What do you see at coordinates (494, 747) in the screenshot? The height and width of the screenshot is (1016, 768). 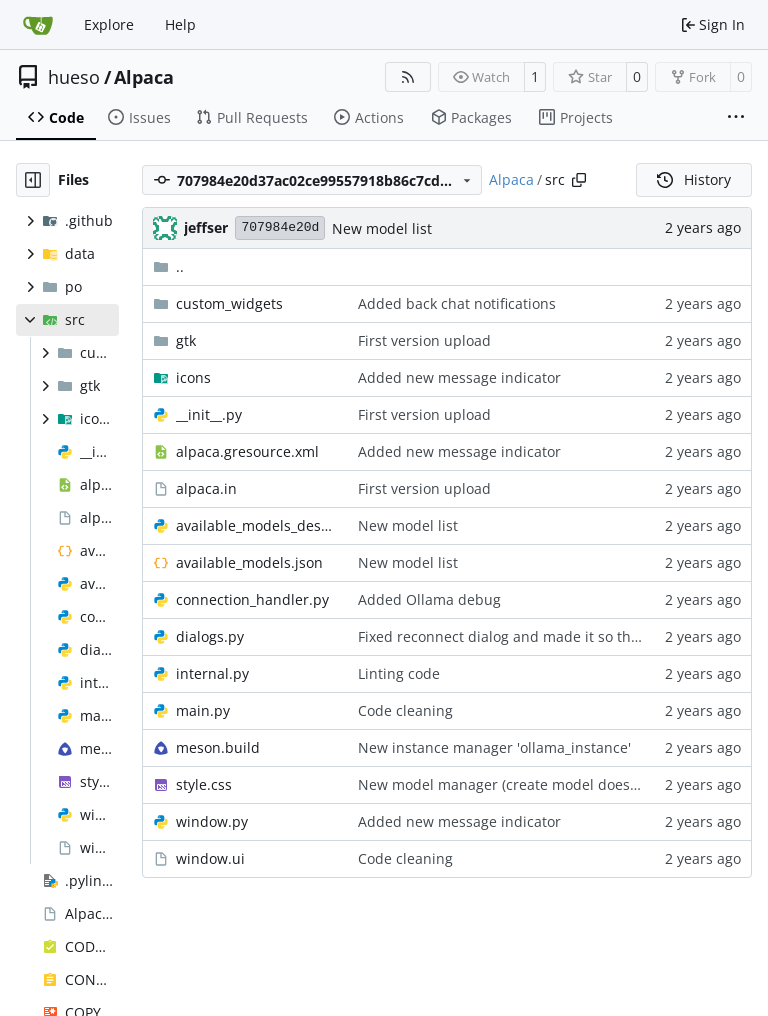 I see `New instance manager 'ollama_instance'` at bounding box center [494, 747].